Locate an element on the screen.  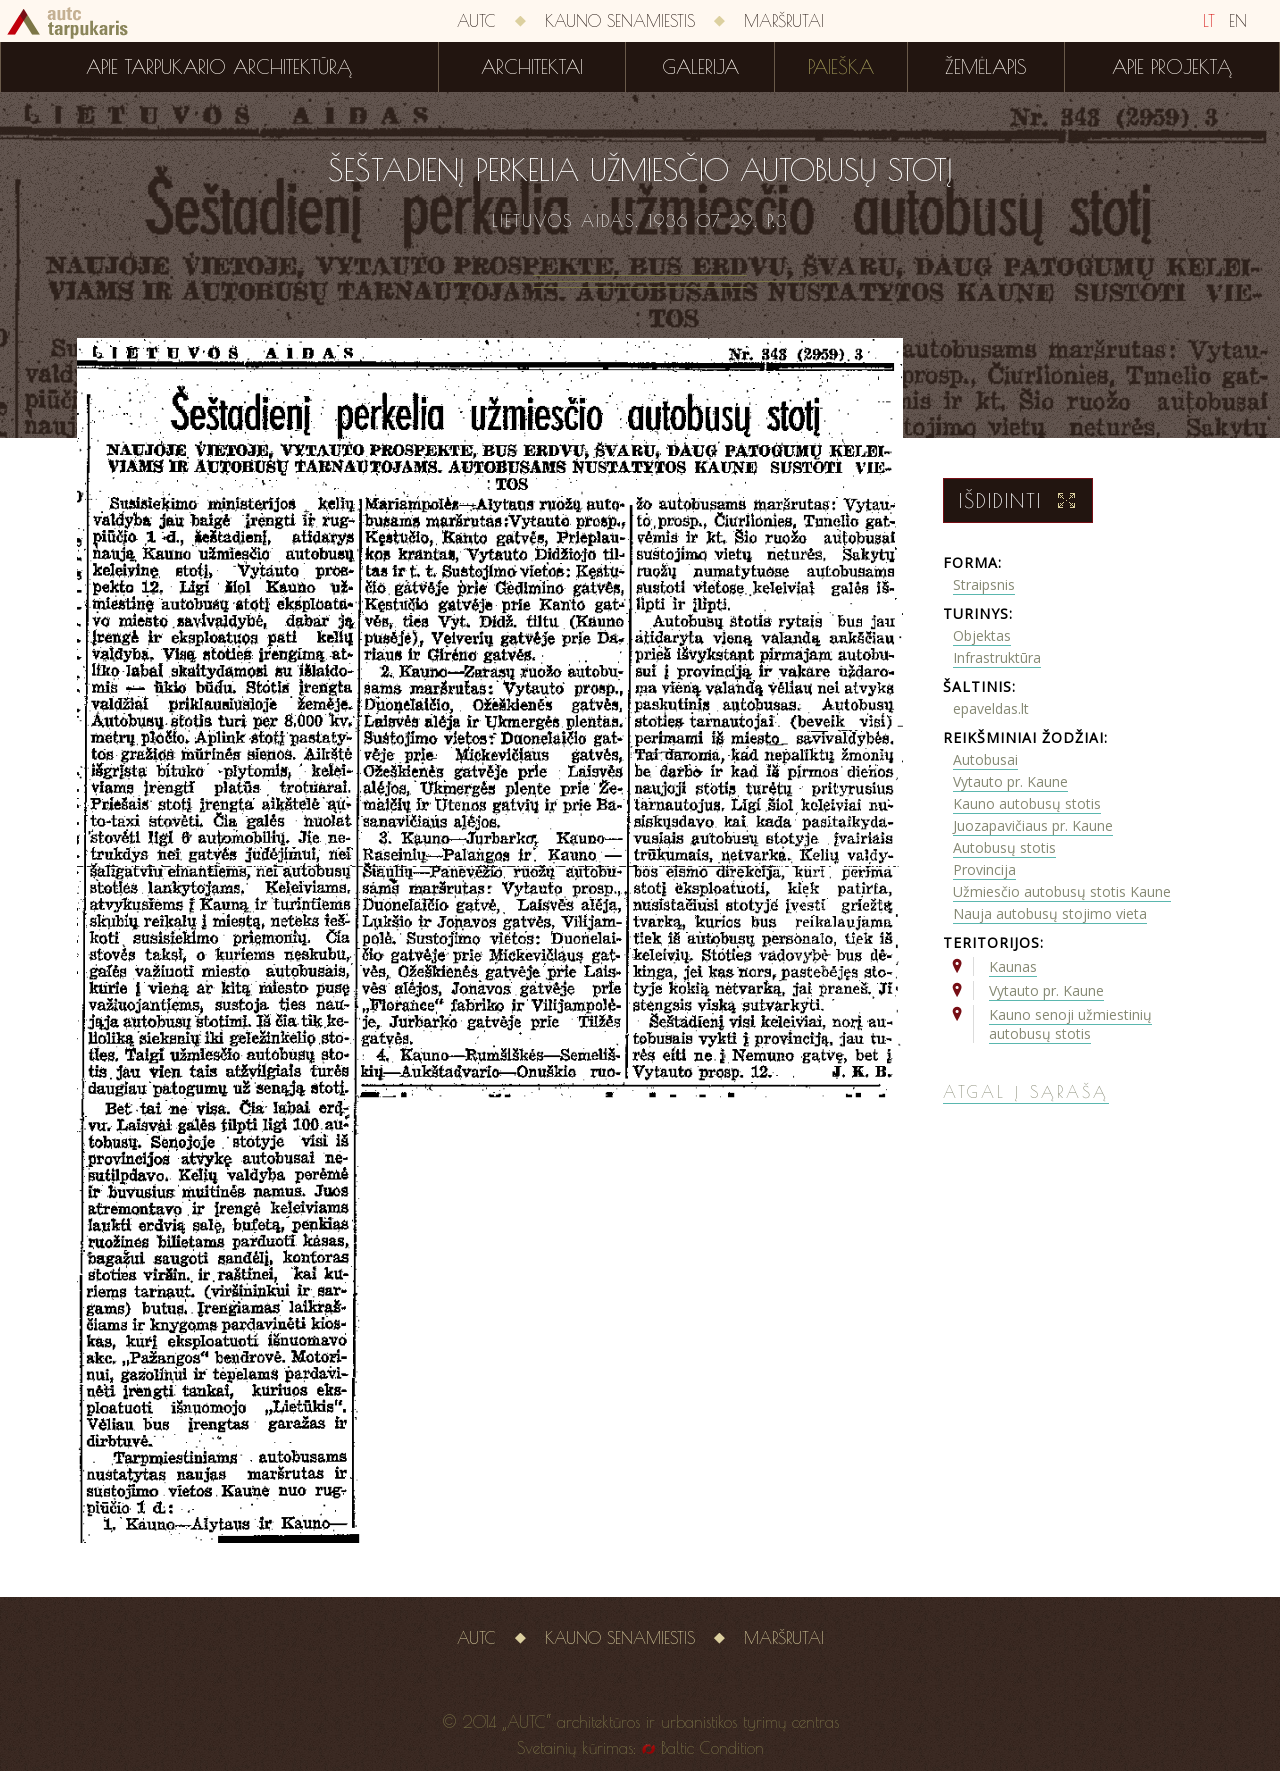
LT is located at coordinates (1209, 21).